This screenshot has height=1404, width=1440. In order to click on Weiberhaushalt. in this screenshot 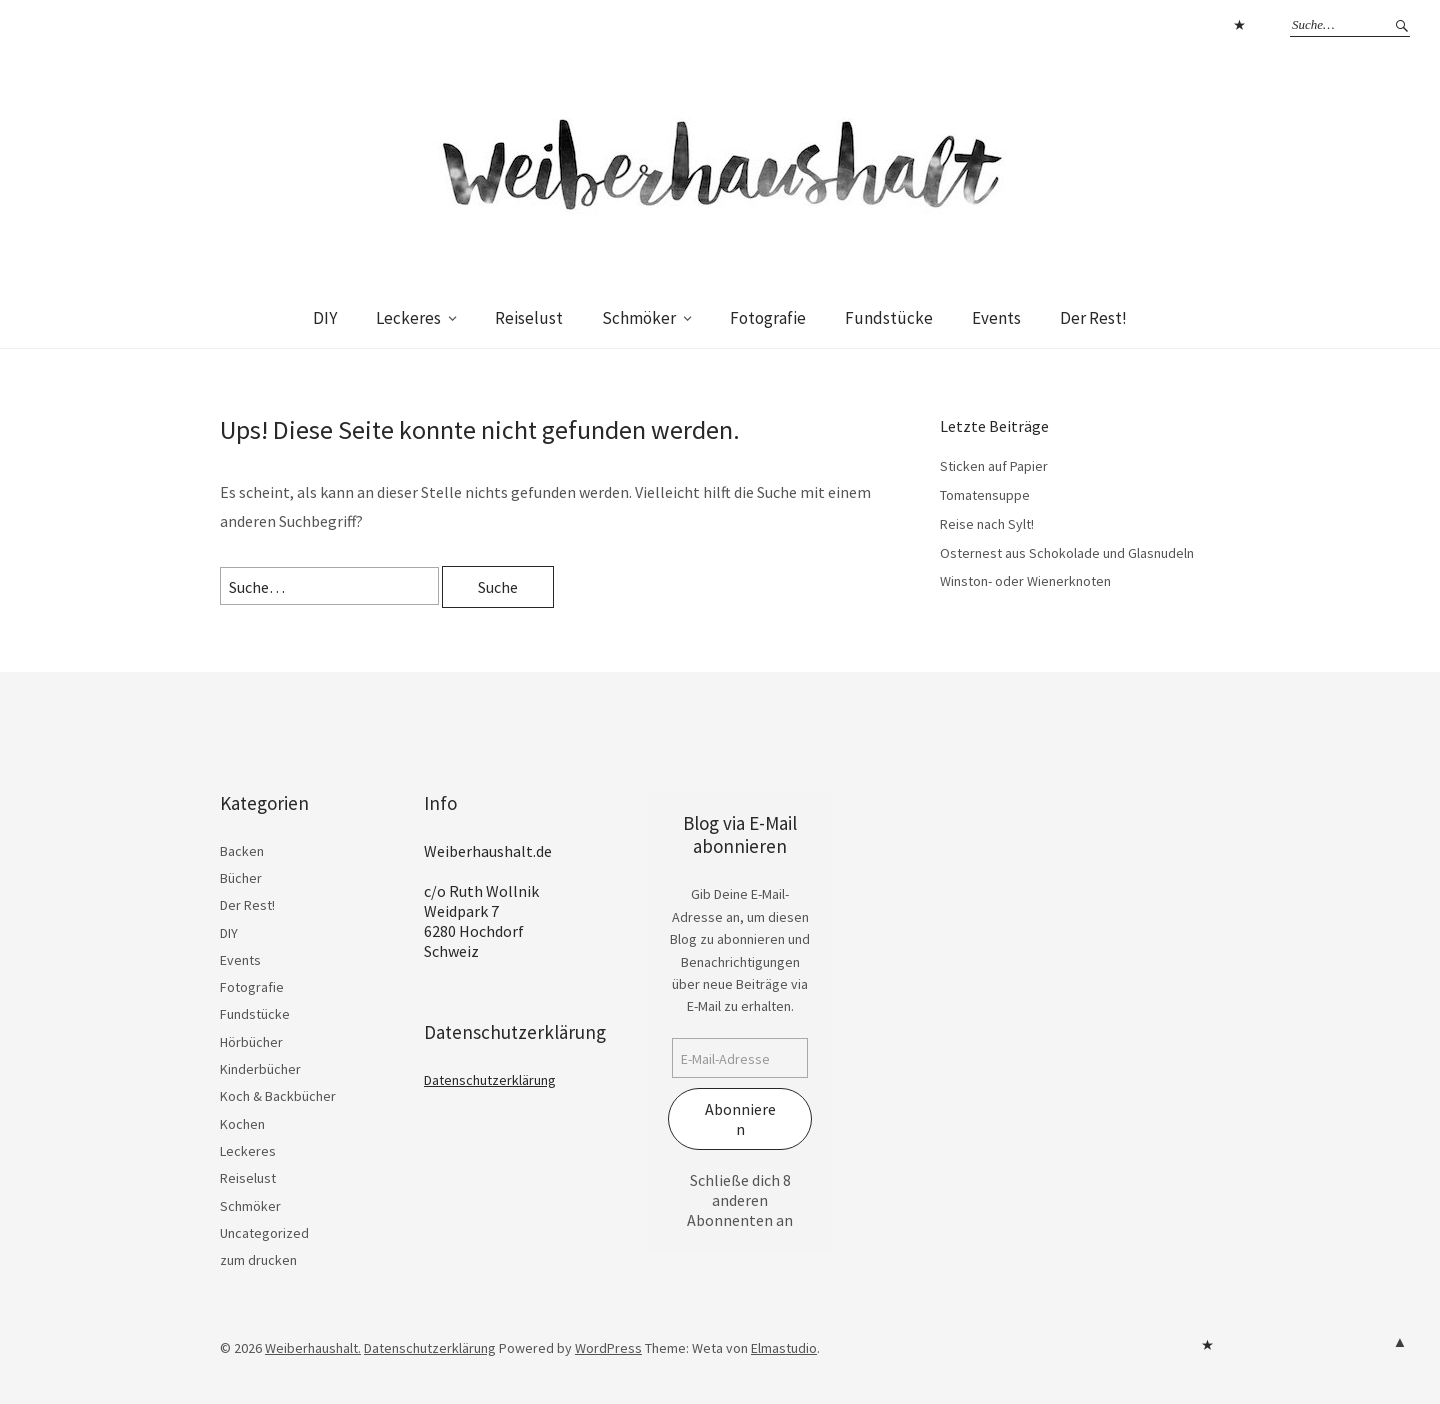, I will do `click(313, 1348)`.